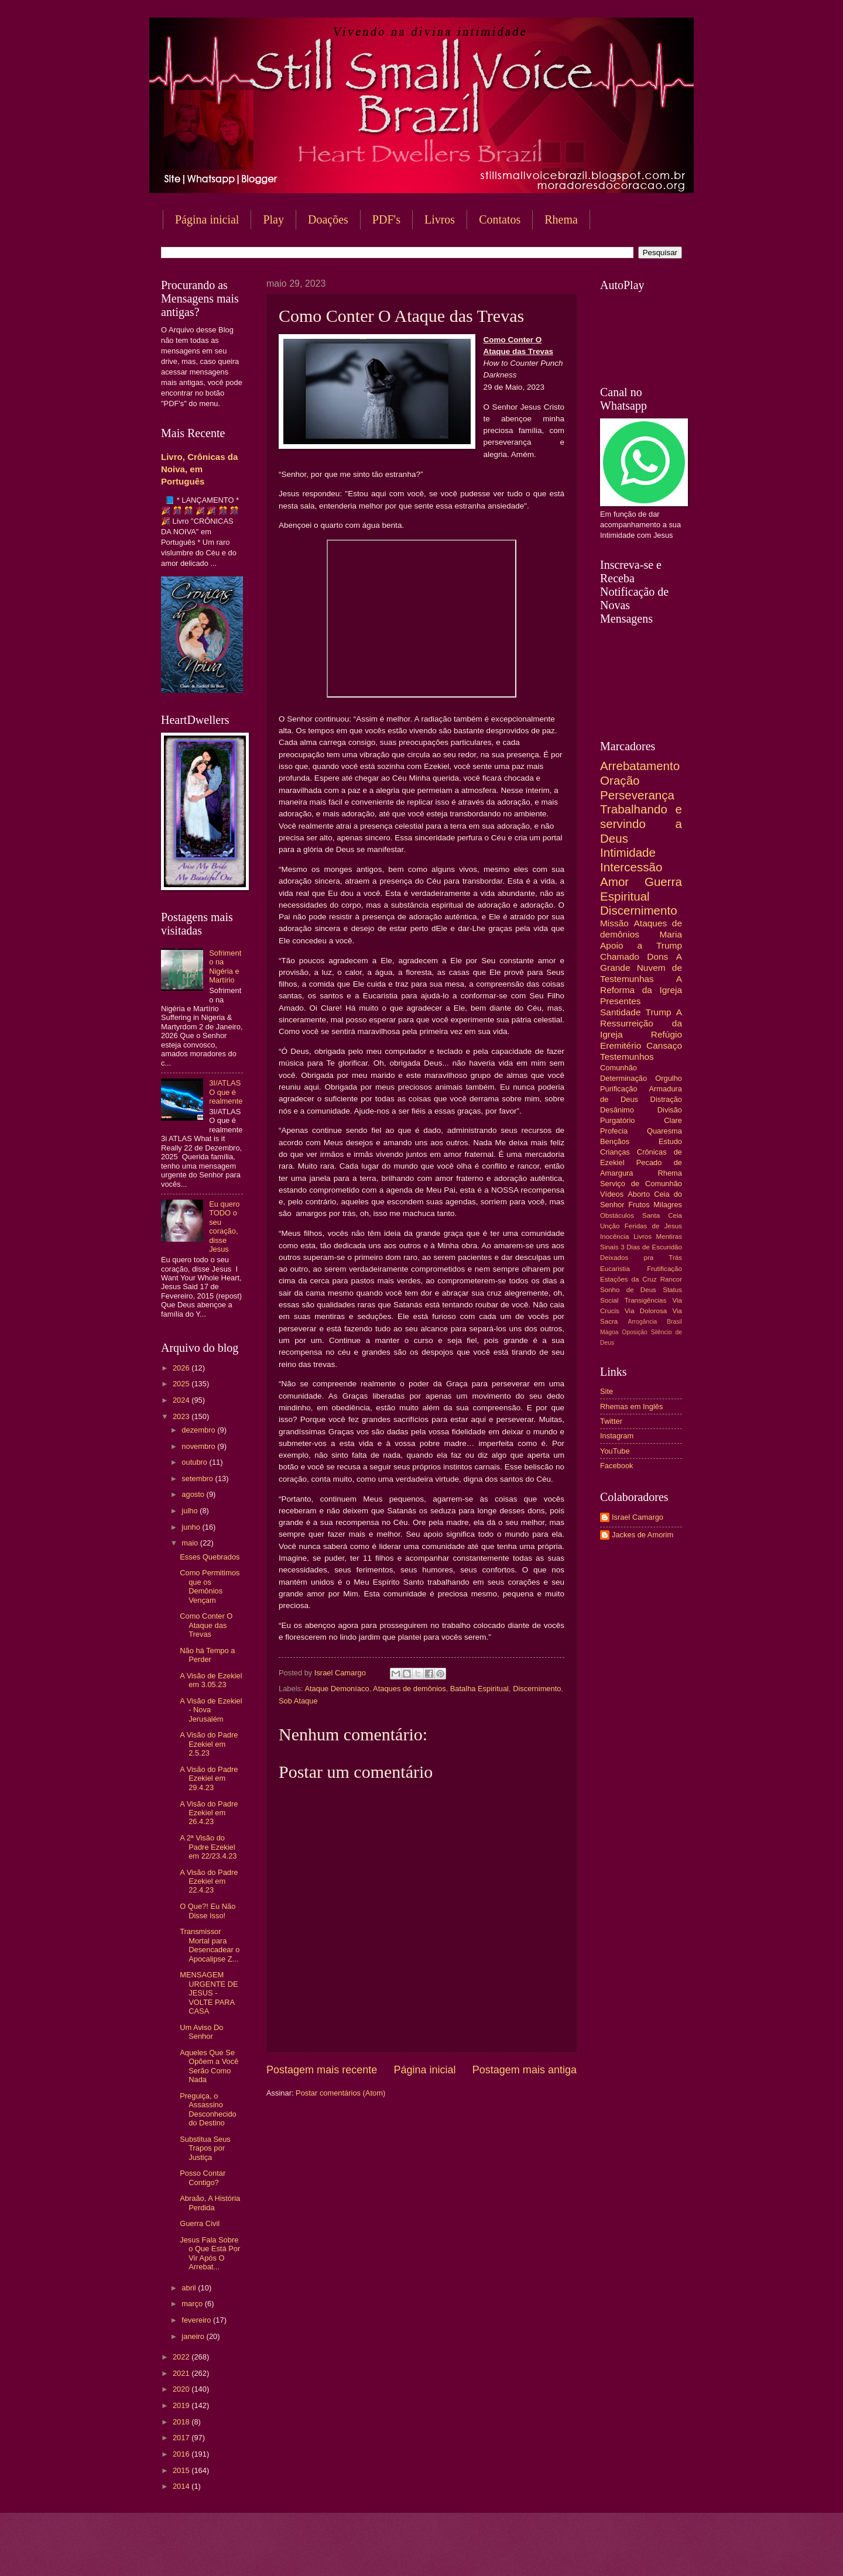  What do you see at coordinates (201, 2032) in the screenshot?
I see `Um Aviso Do Senhor` at bounding box center [201, 2032].